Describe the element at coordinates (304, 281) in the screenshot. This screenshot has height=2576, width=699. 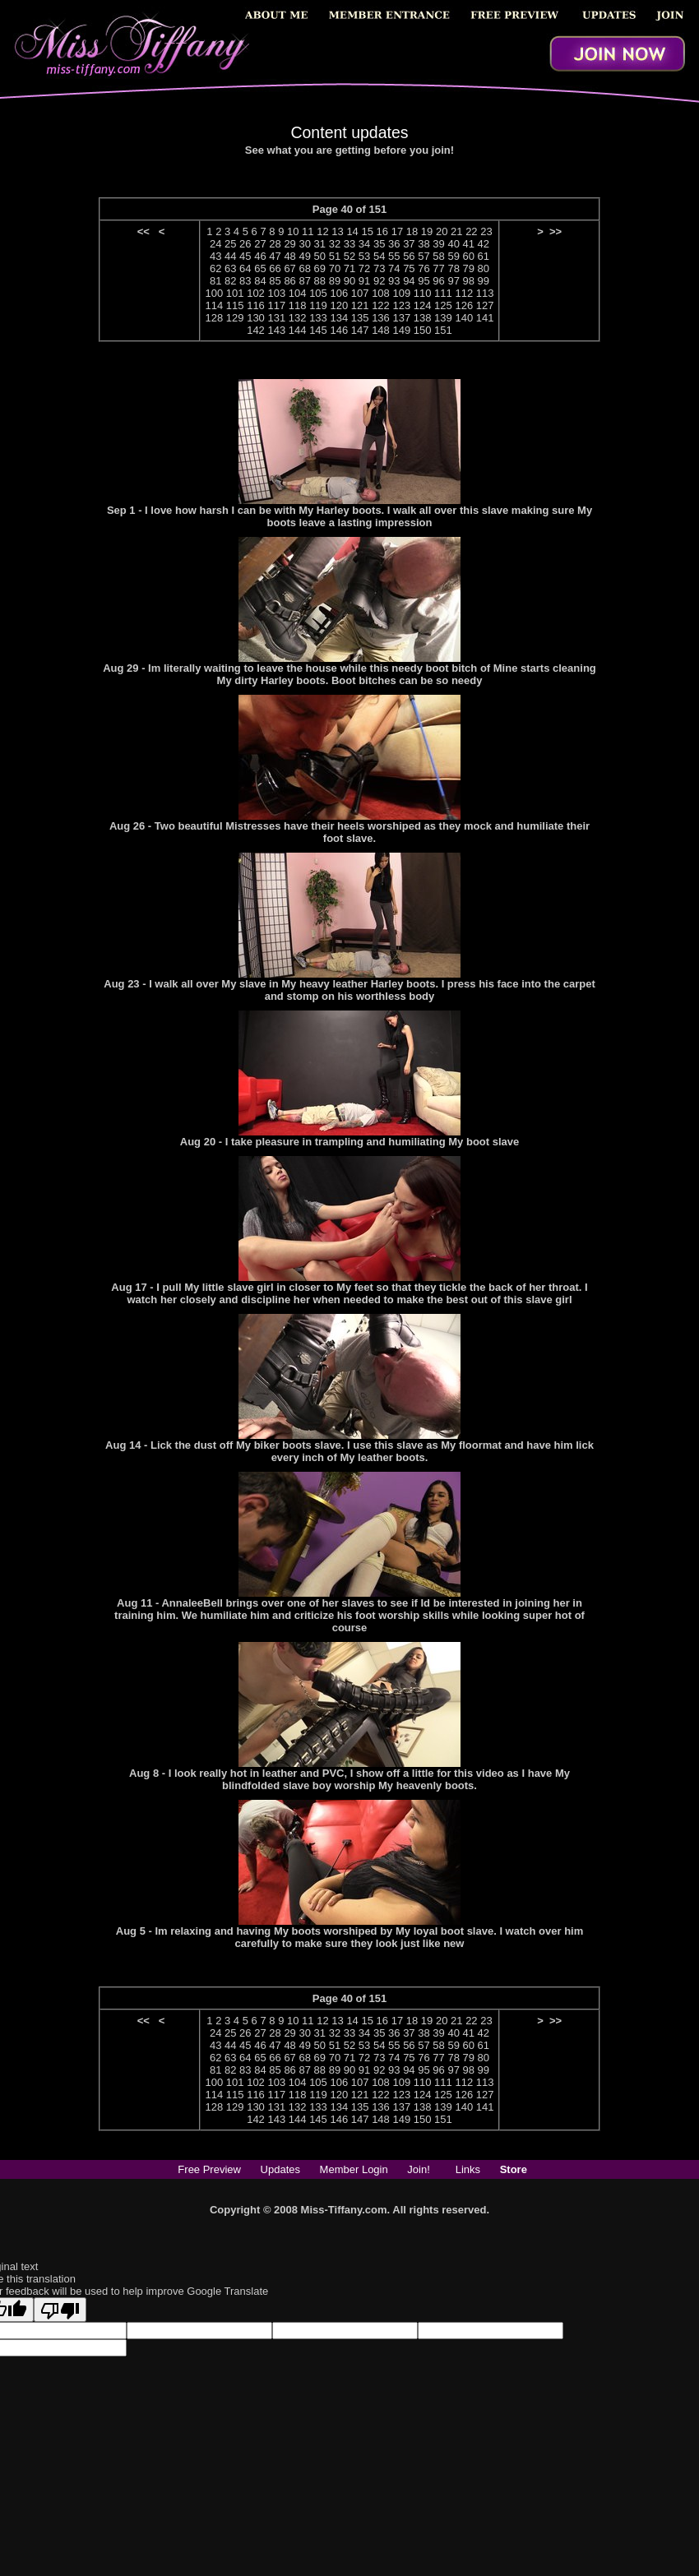
I see `87` at that location.